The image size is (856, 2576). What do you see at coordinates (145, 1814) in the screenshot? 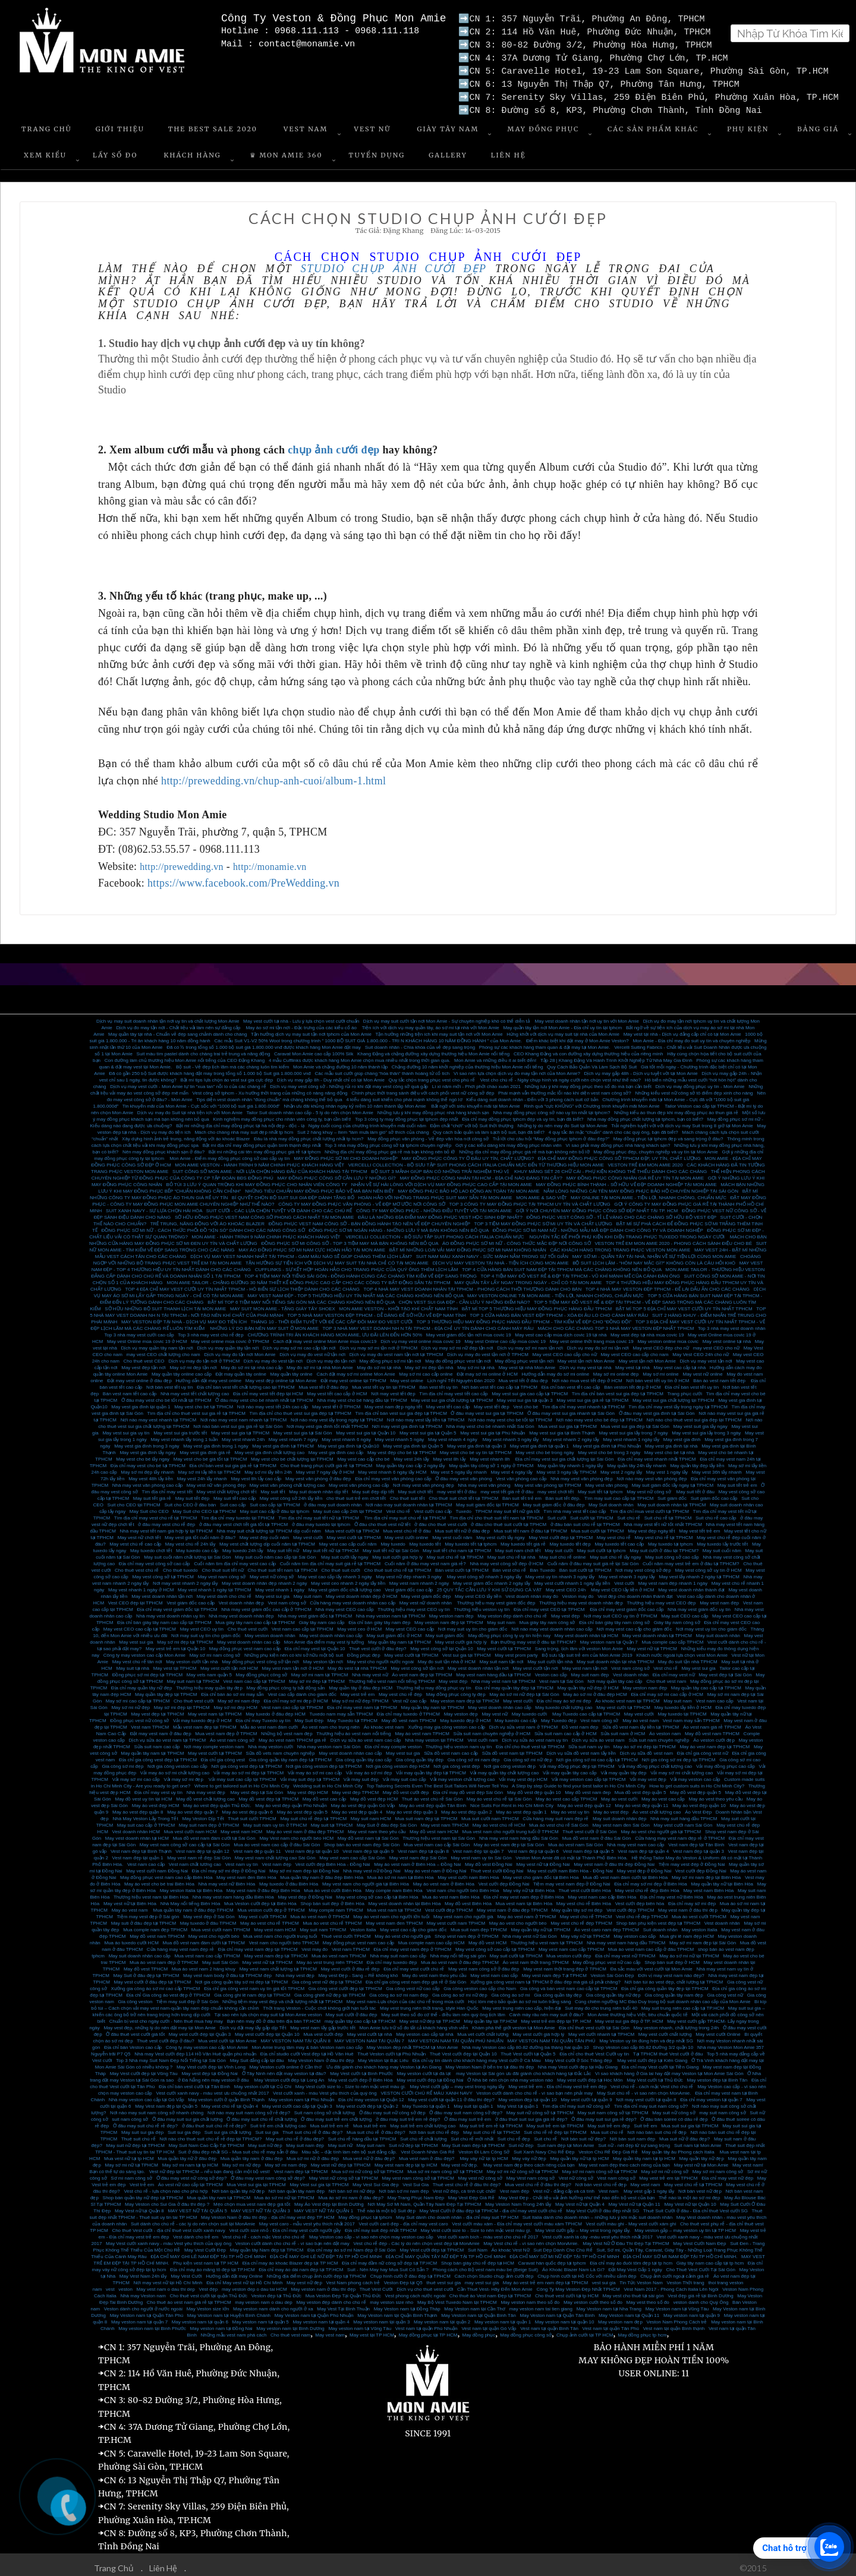
I see `Nhà May Veston Lấy Trong Tết` at bounding box center [145, 1814].